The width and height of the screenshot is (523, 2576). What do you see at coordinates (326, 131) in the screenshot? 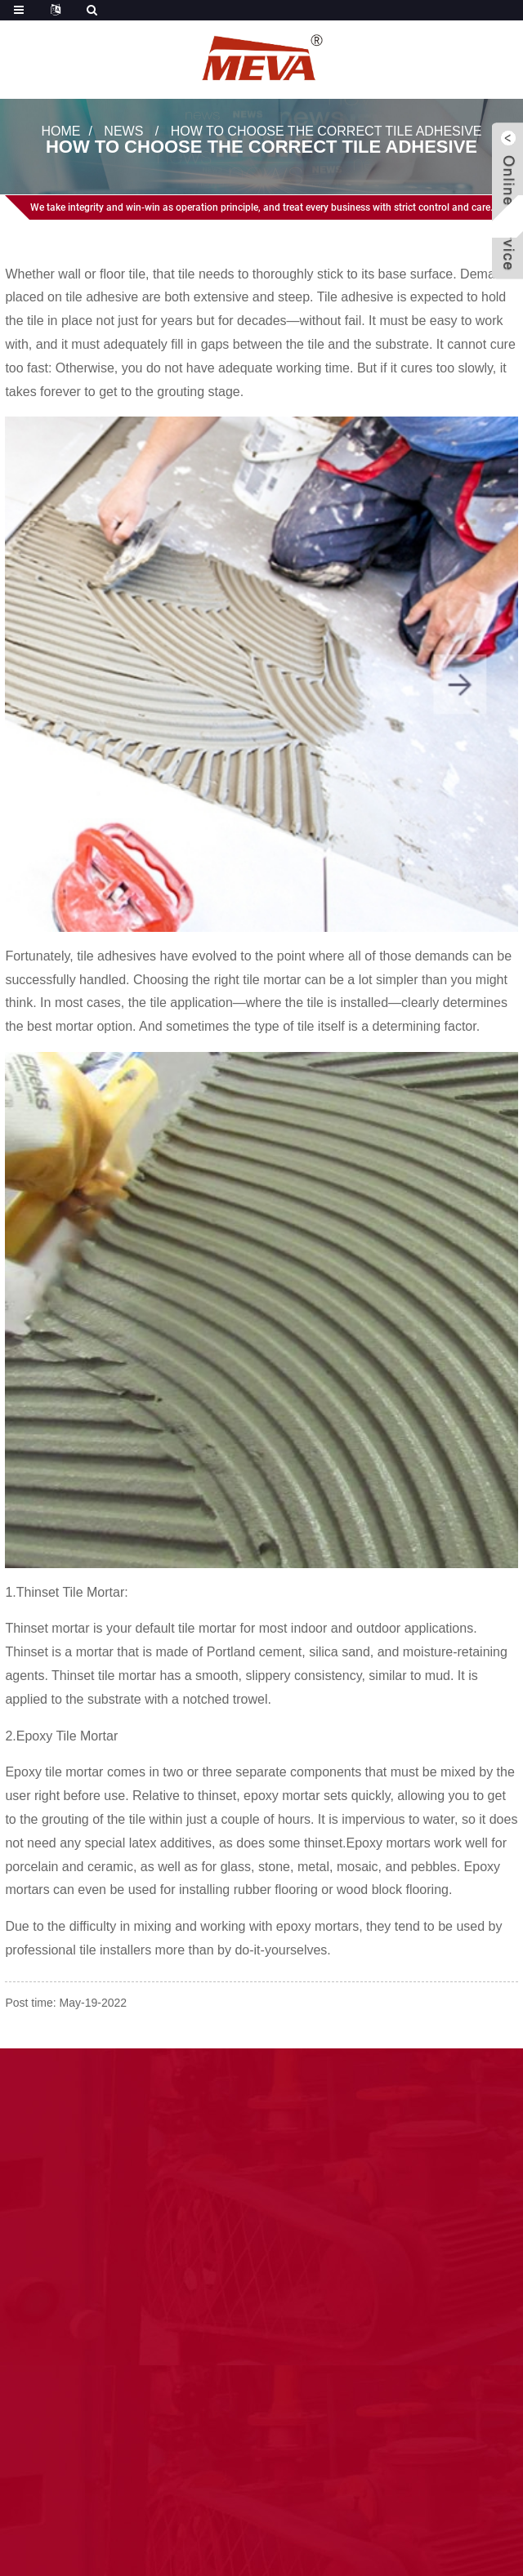
I see `How to Choose the Correct Tile Adhesive` at bounding box center [326, 131].